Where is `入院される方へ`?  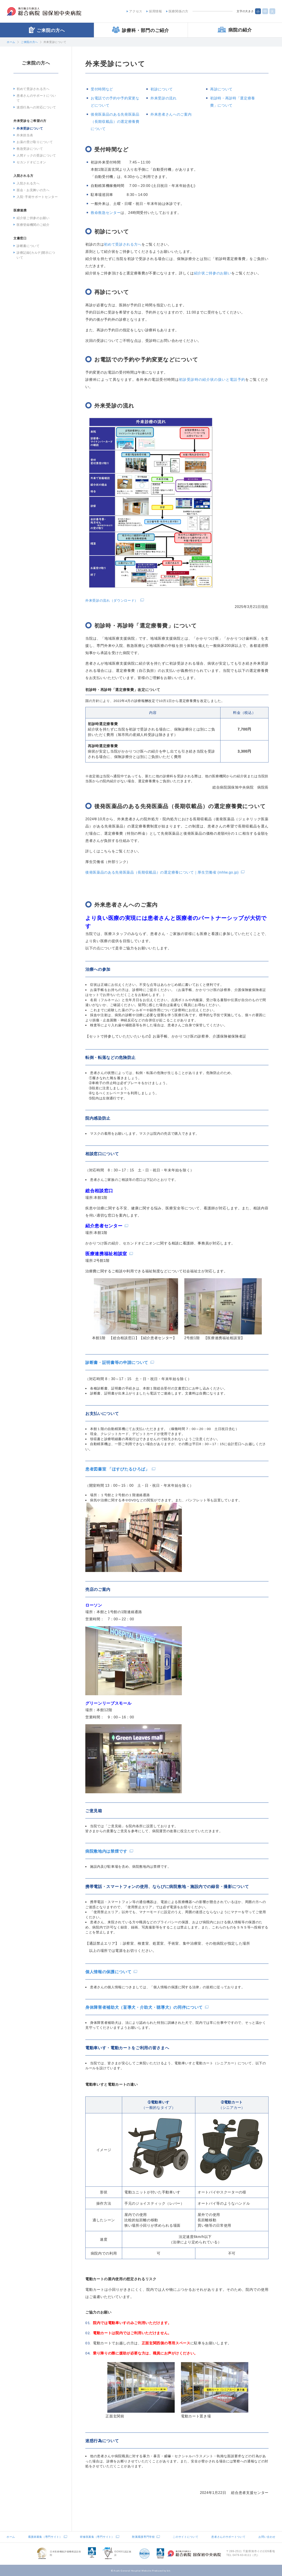
入院される方へ is located at coordinates (28, 183).